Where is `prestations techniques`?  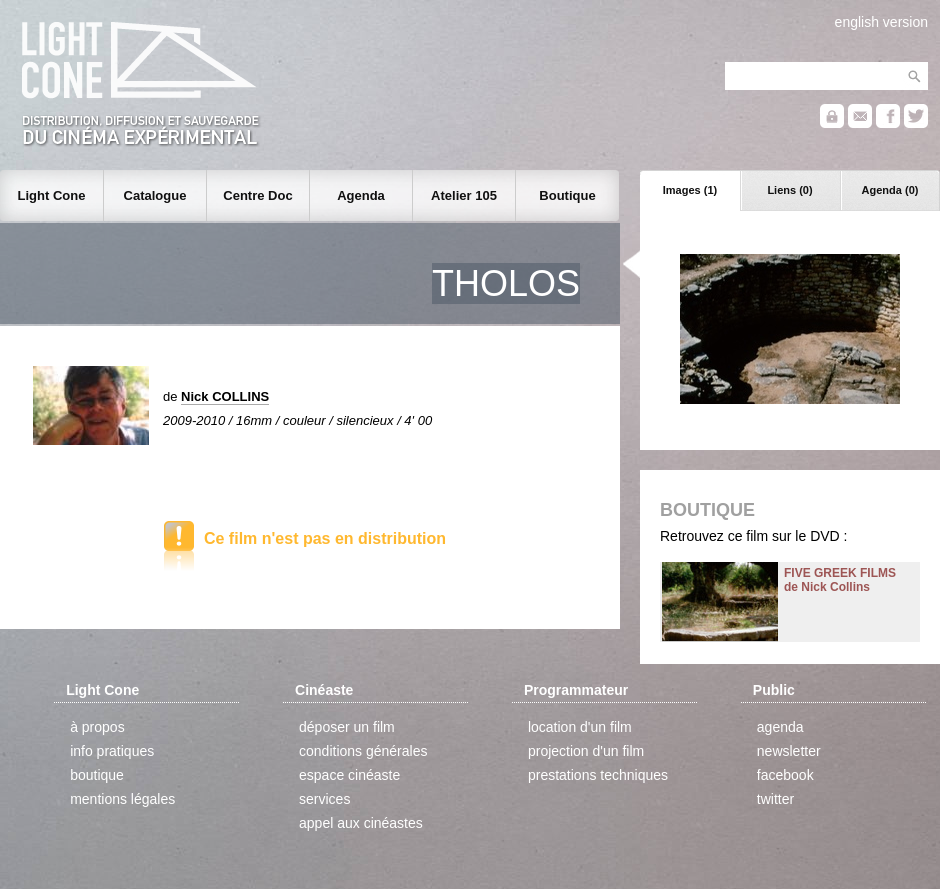
prestations techniques is located at coordinates (598, 775).